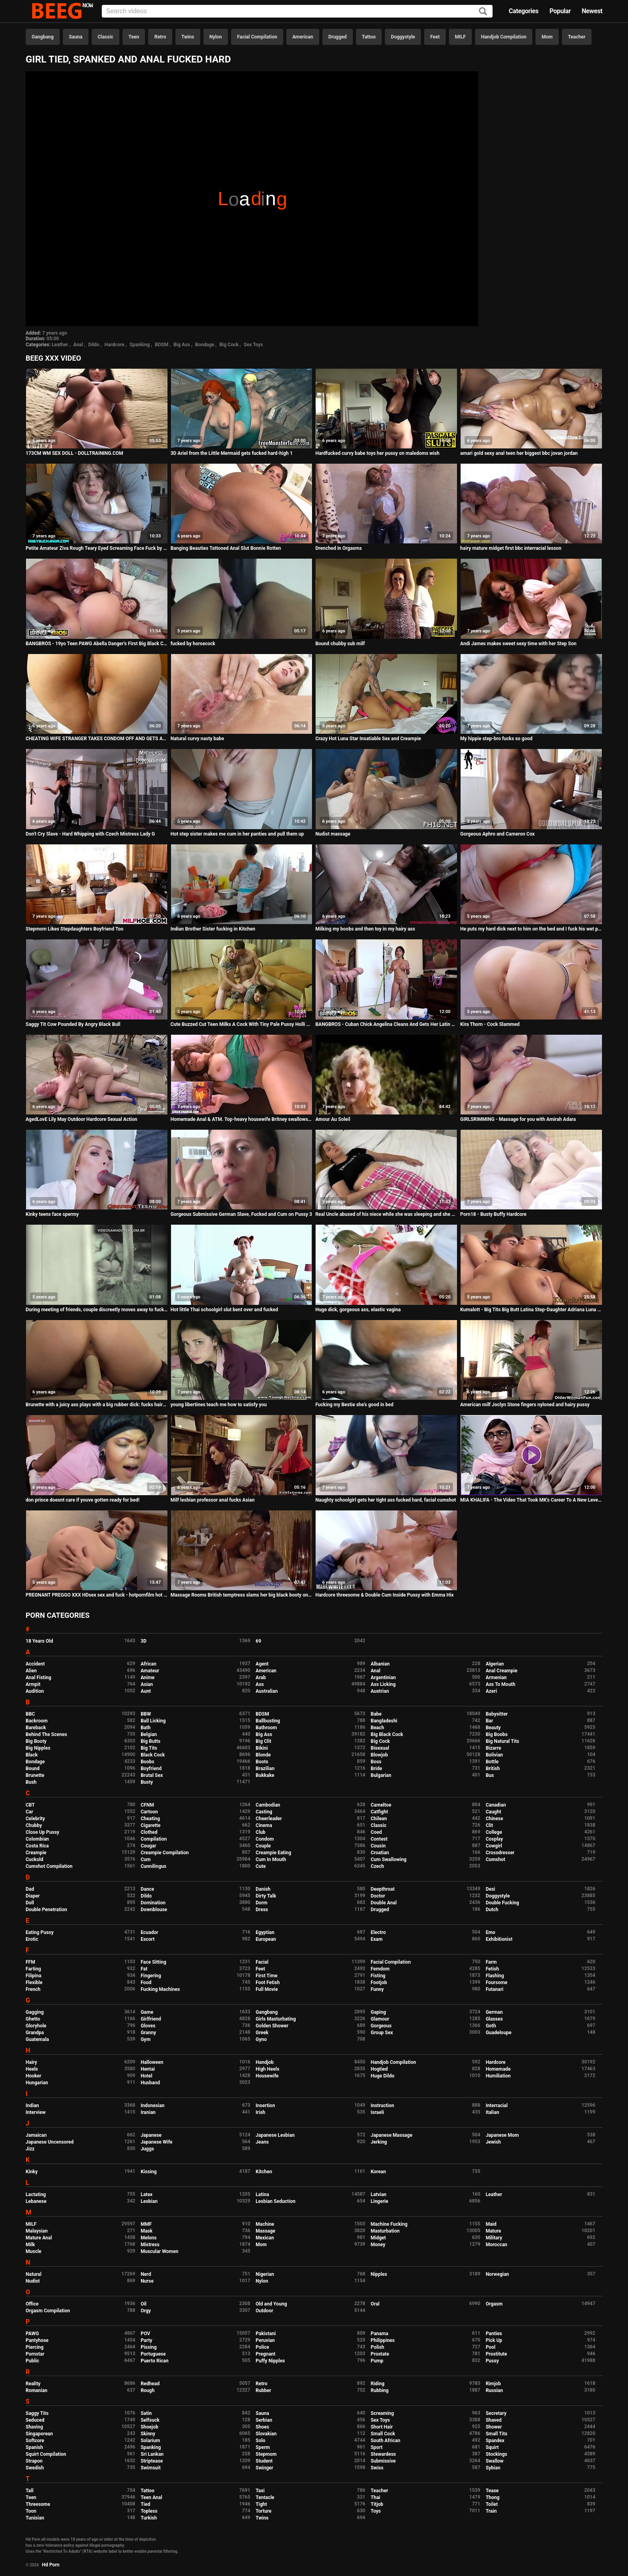  Describe the element at coordinates (149, 1812) in the screenshot. I see `Cartoon` at that location.